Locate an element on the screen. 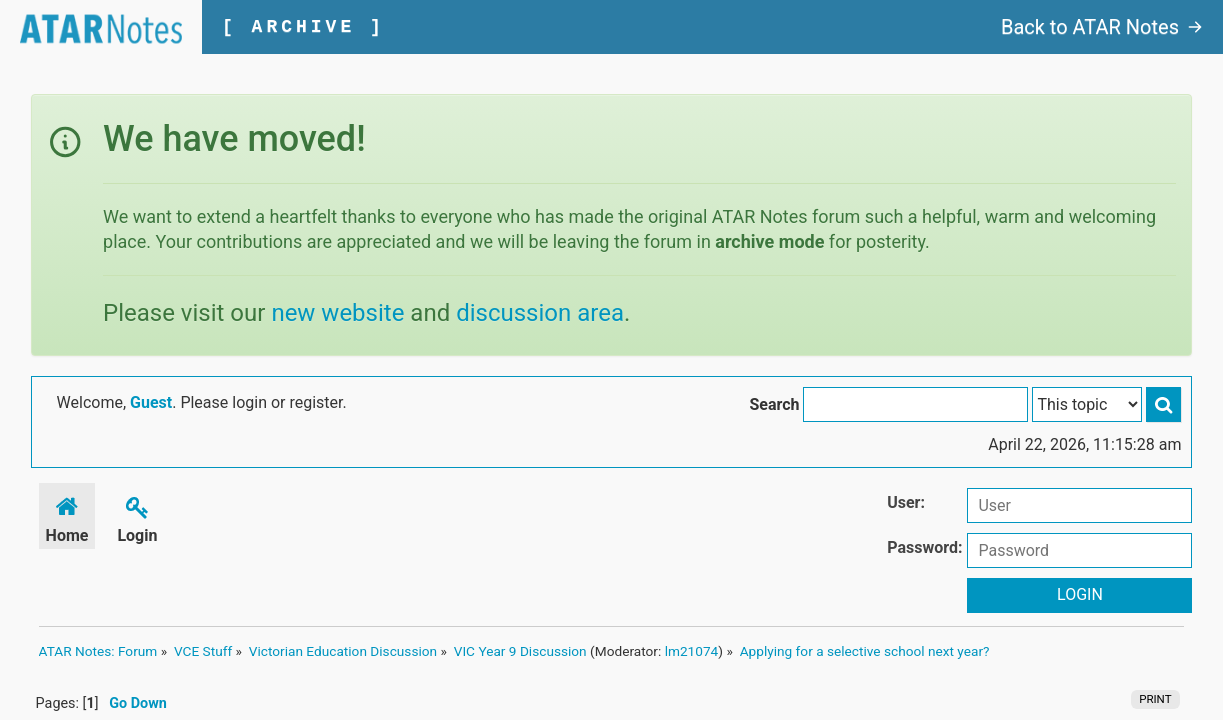 This screenshot has height=720, width=1223. discussion area is located at coordinates (540, 313).